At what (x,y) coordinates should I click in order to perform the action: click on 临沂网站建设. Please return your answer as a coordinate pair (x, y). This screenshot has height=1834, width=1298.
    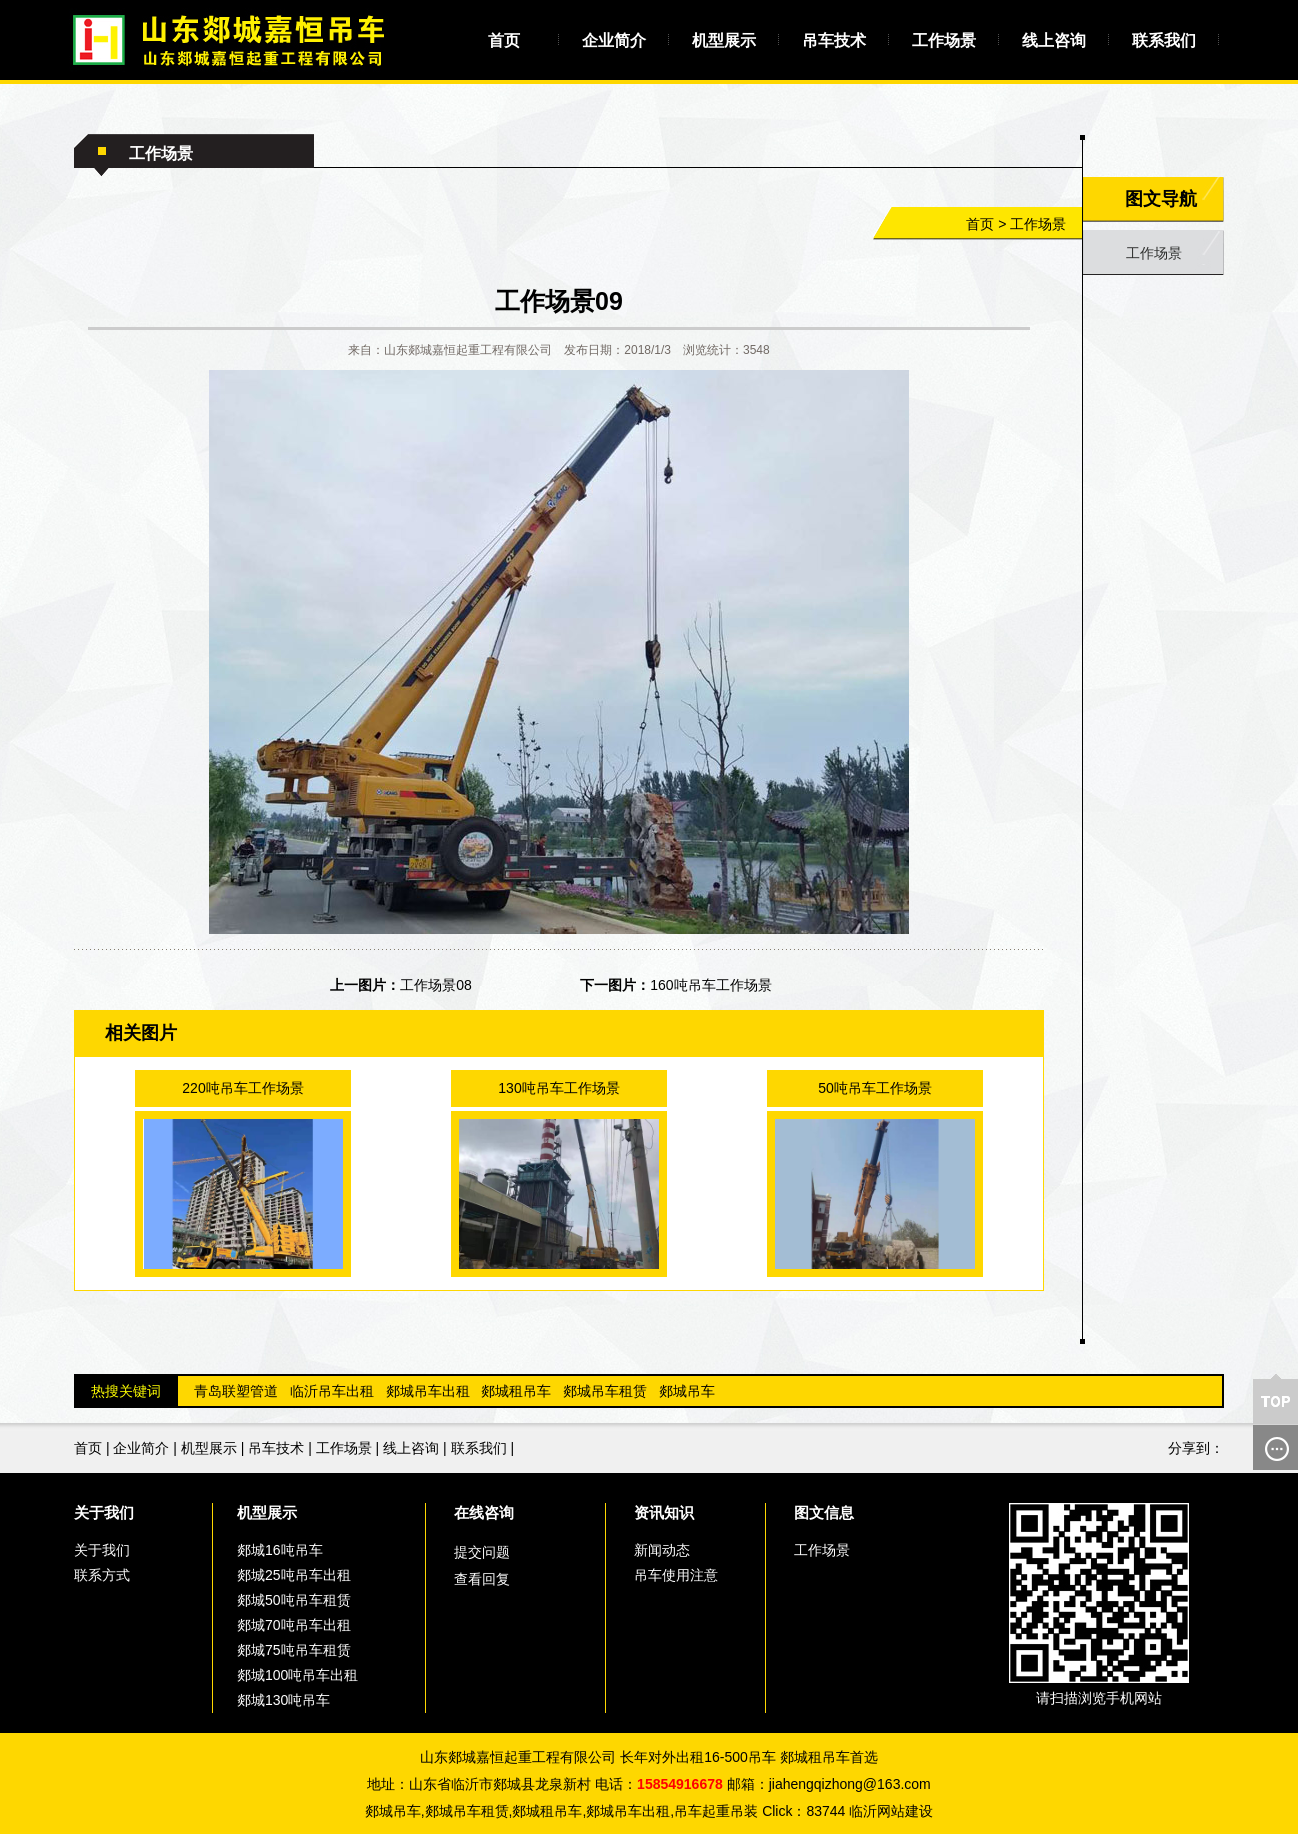
    Looking at the image, I should click on (891, 1811).